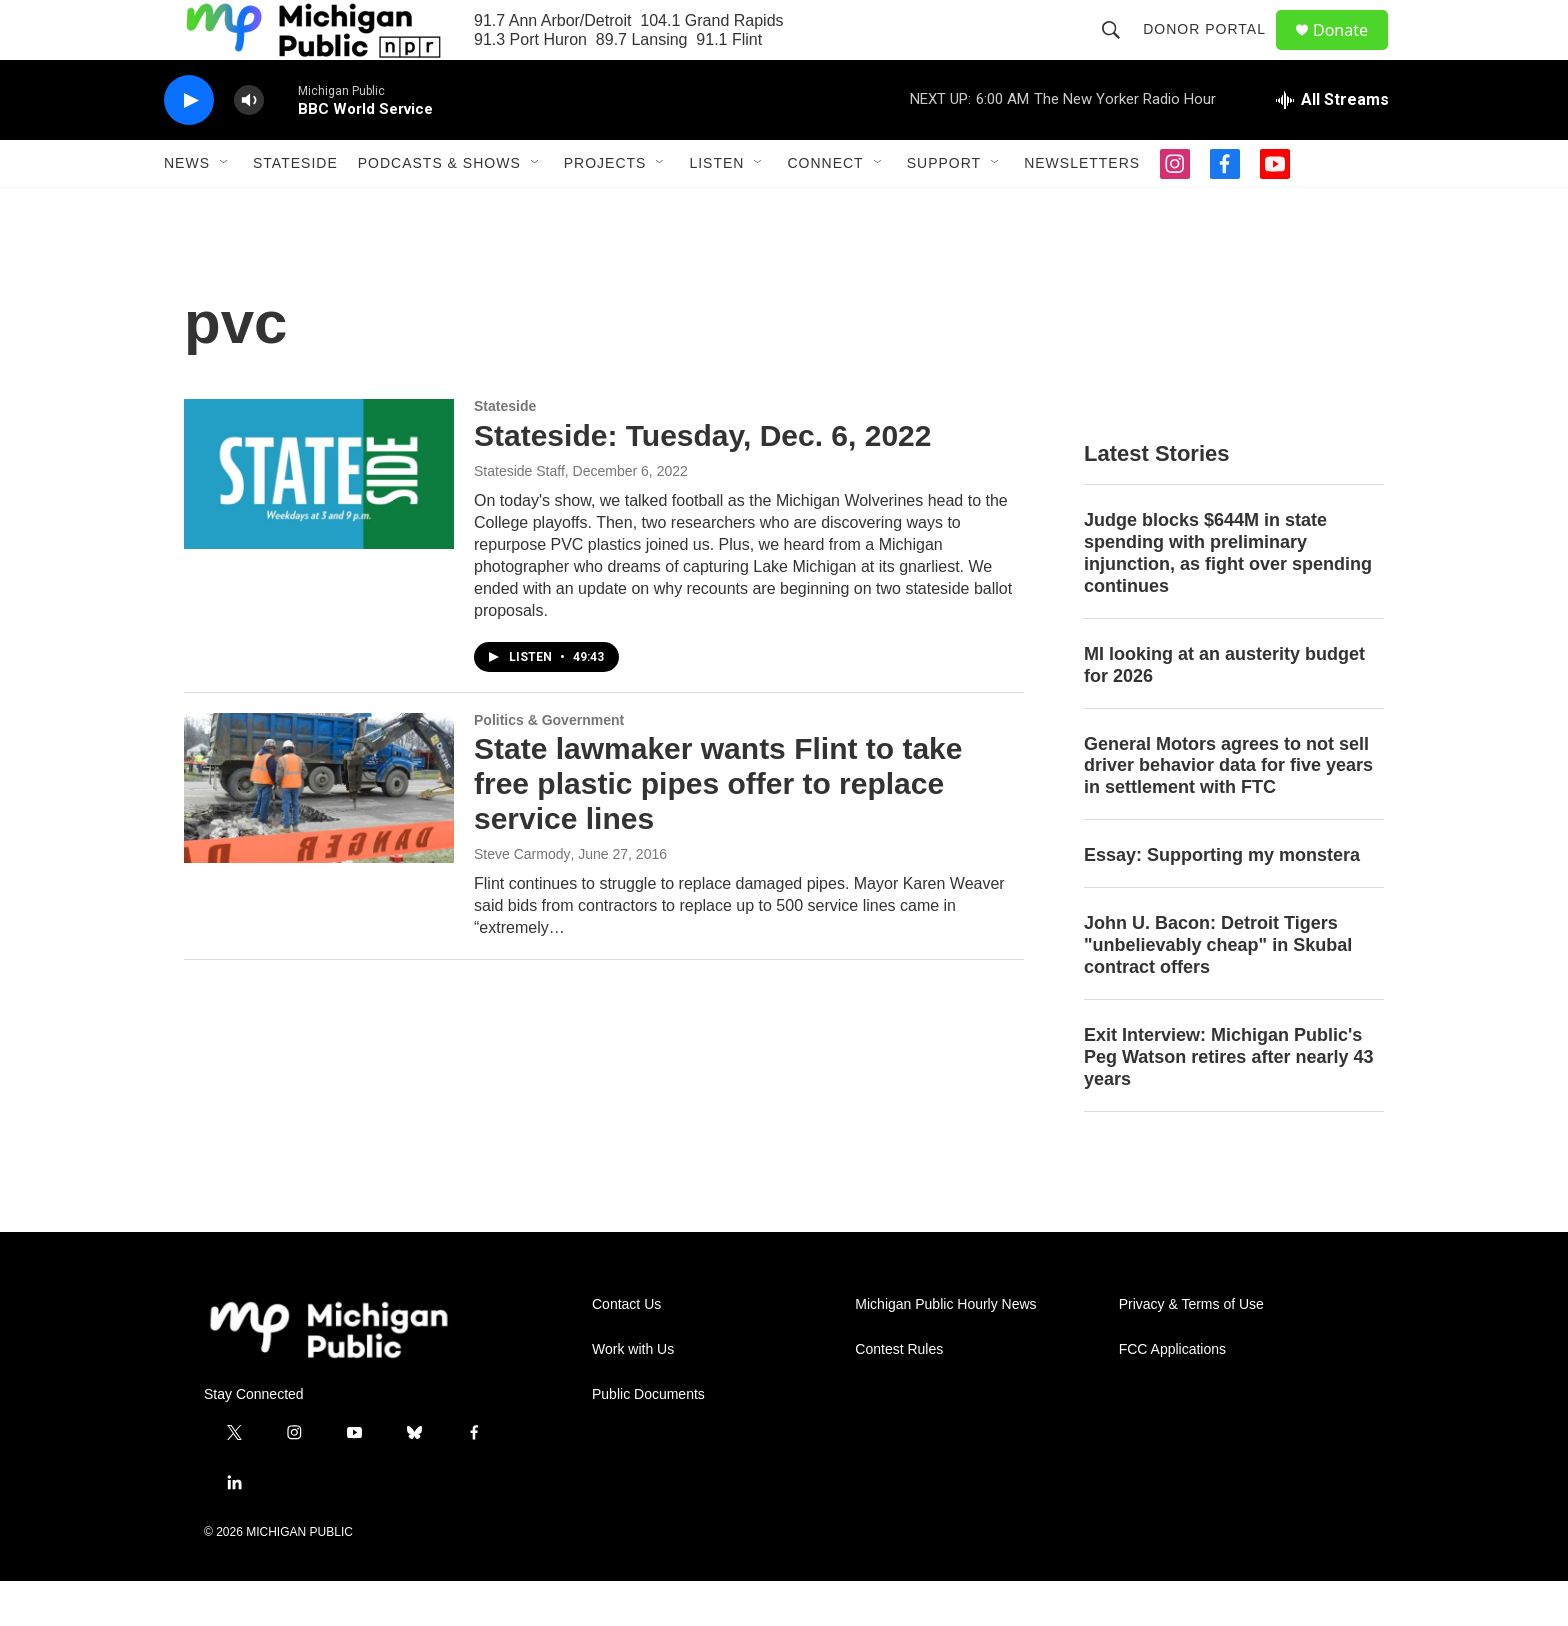  I want to click on Newsletters, so click(1082, 208).